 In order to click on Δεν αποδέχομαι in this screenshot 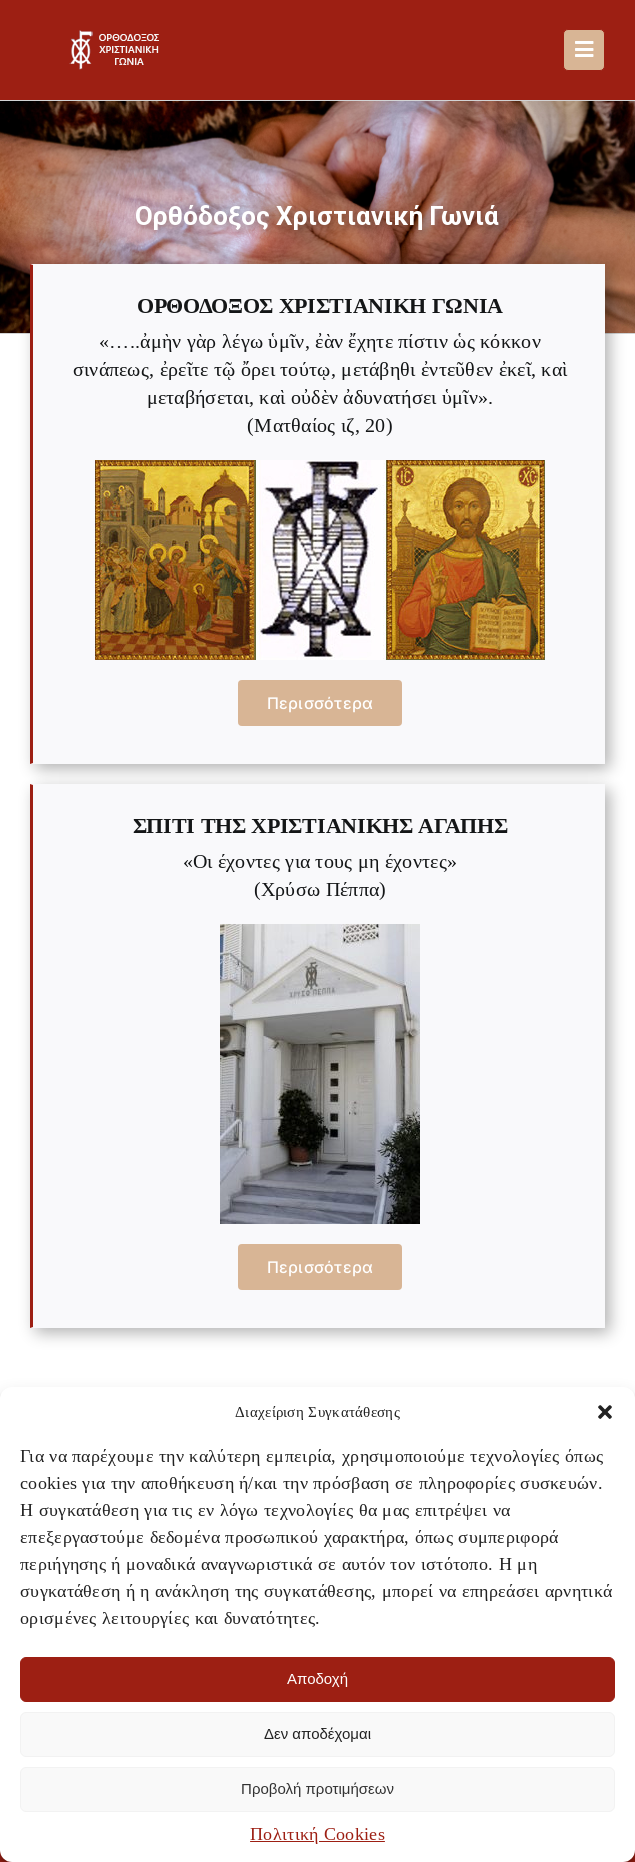, I will do `click(317, 1733)`.